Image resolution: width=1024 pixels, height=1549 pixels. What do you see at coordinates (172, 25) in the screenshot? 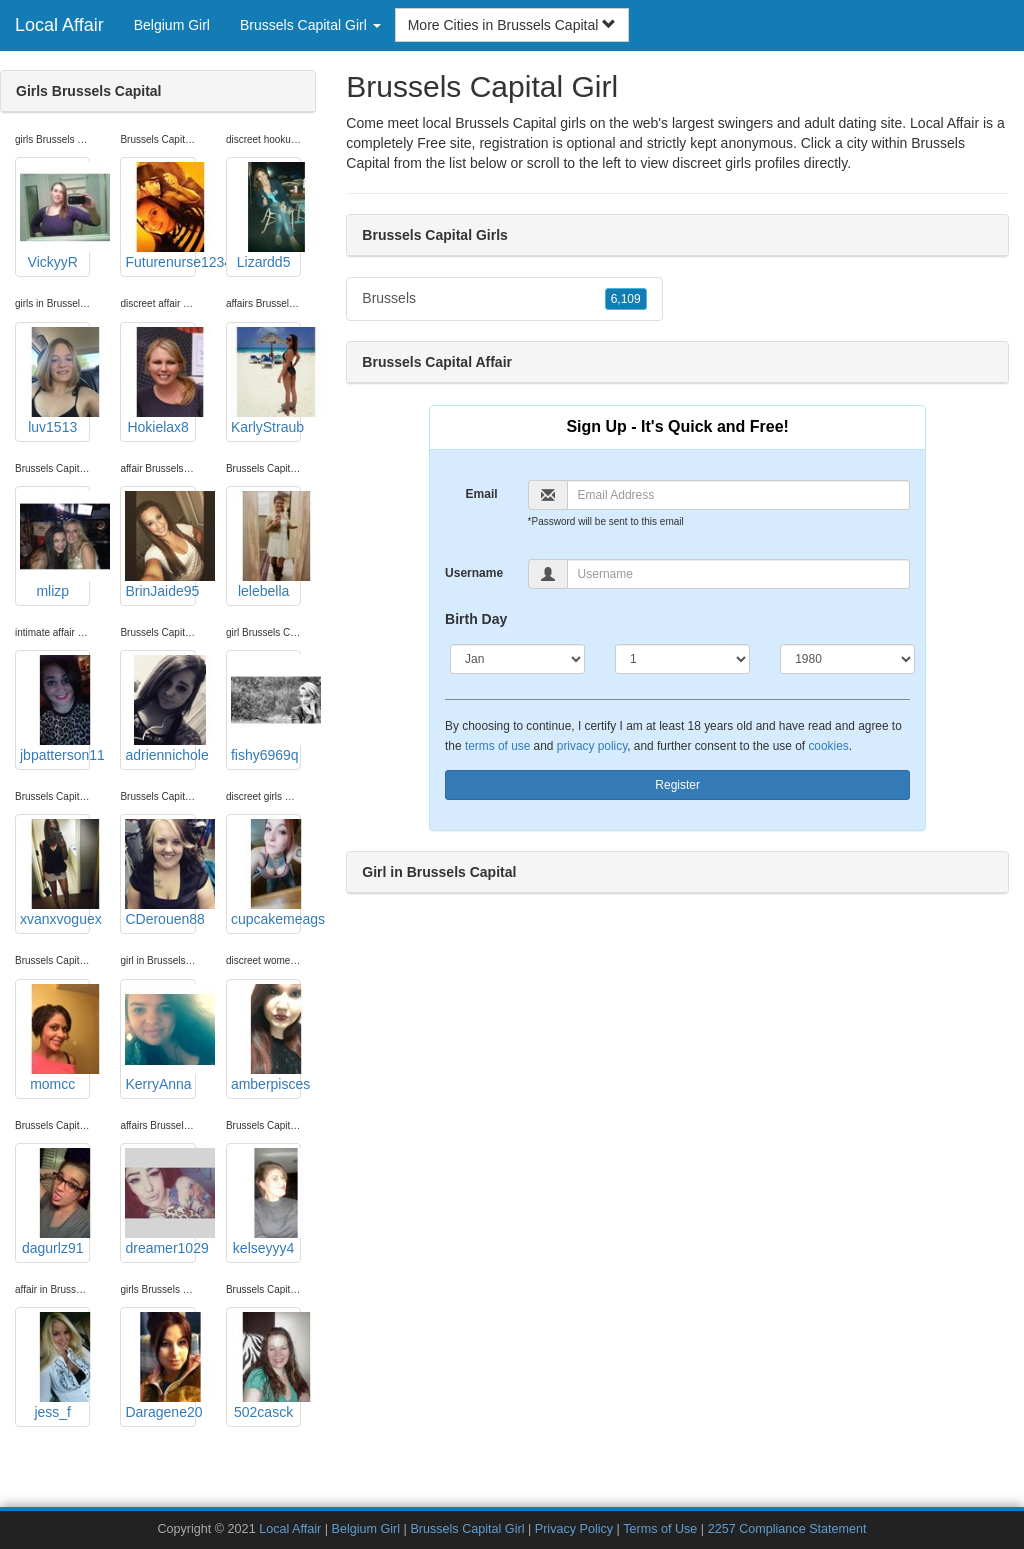
I see `Belgium Girl` at bounding box center [172, 25].